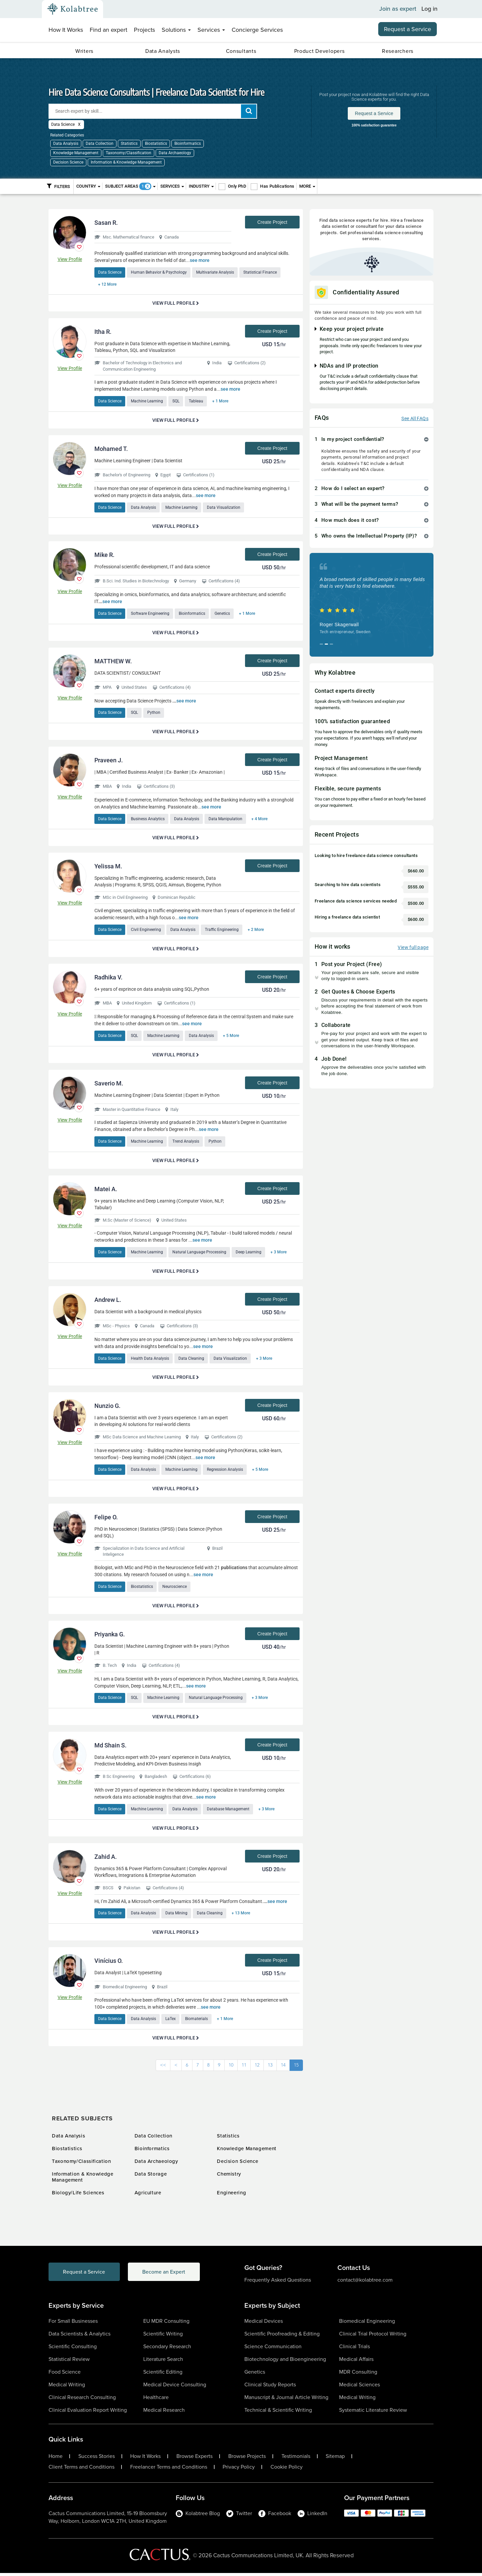 The width and height of the screenshot is (482, 2576). Describe the element at coordinates (164, 2413) in the screenshot. I see `Medical Research` at that location.